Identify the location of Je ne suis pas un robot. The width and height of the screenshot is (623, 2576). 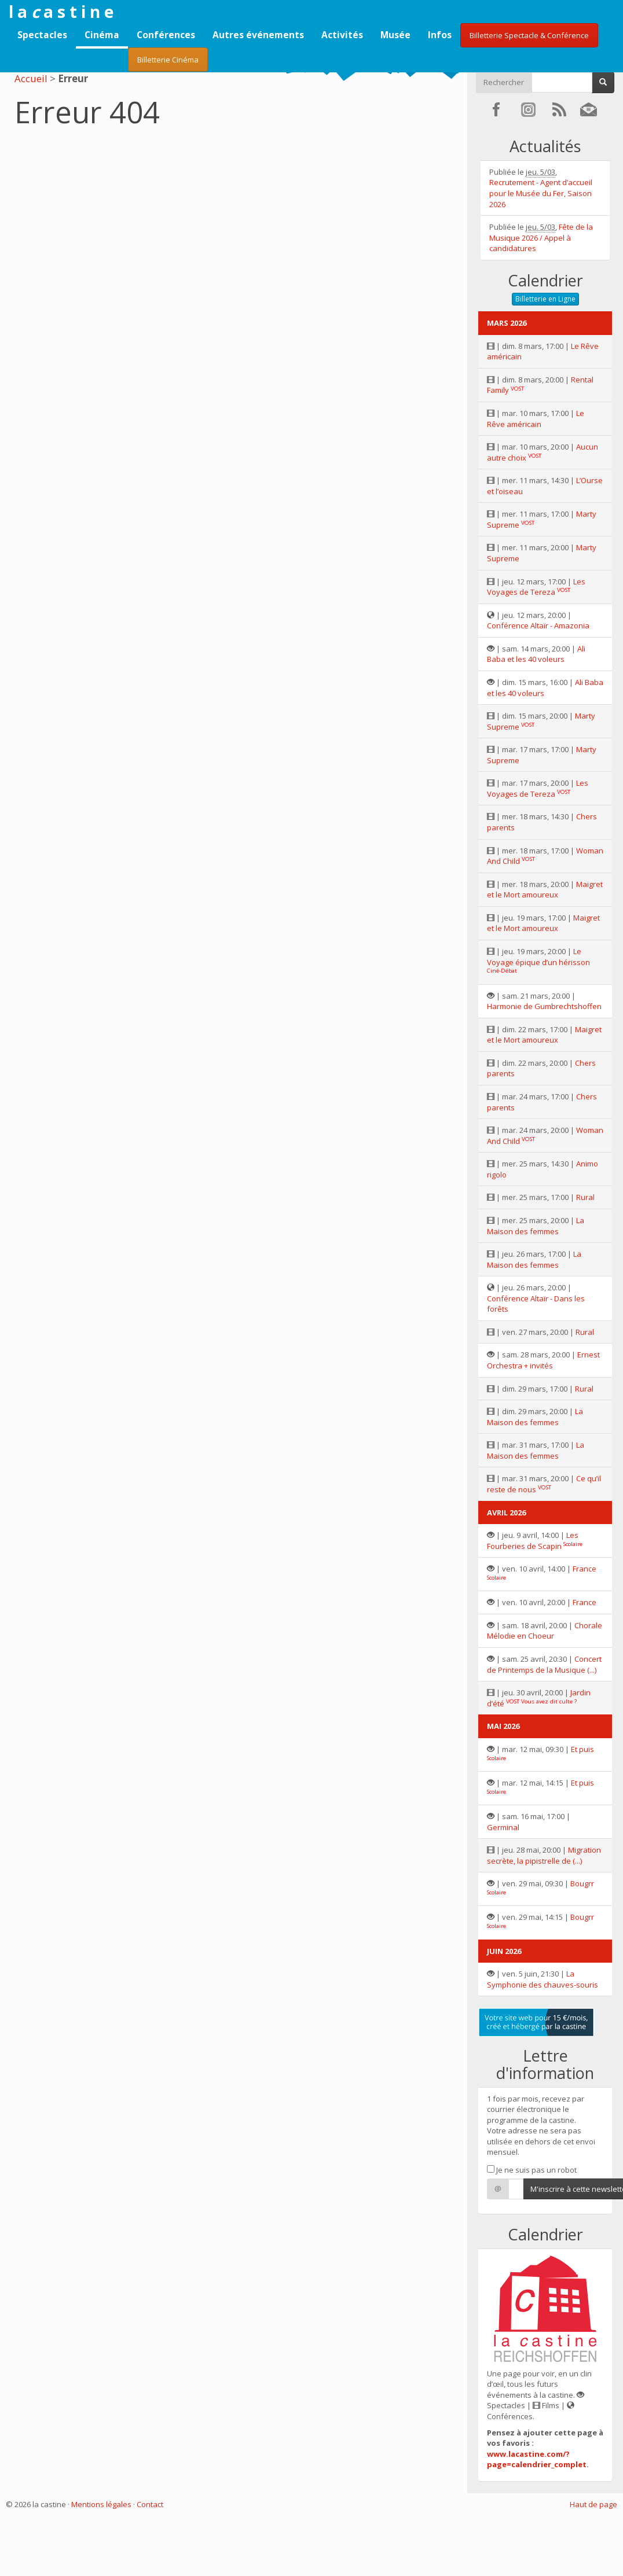
(532, 2170).